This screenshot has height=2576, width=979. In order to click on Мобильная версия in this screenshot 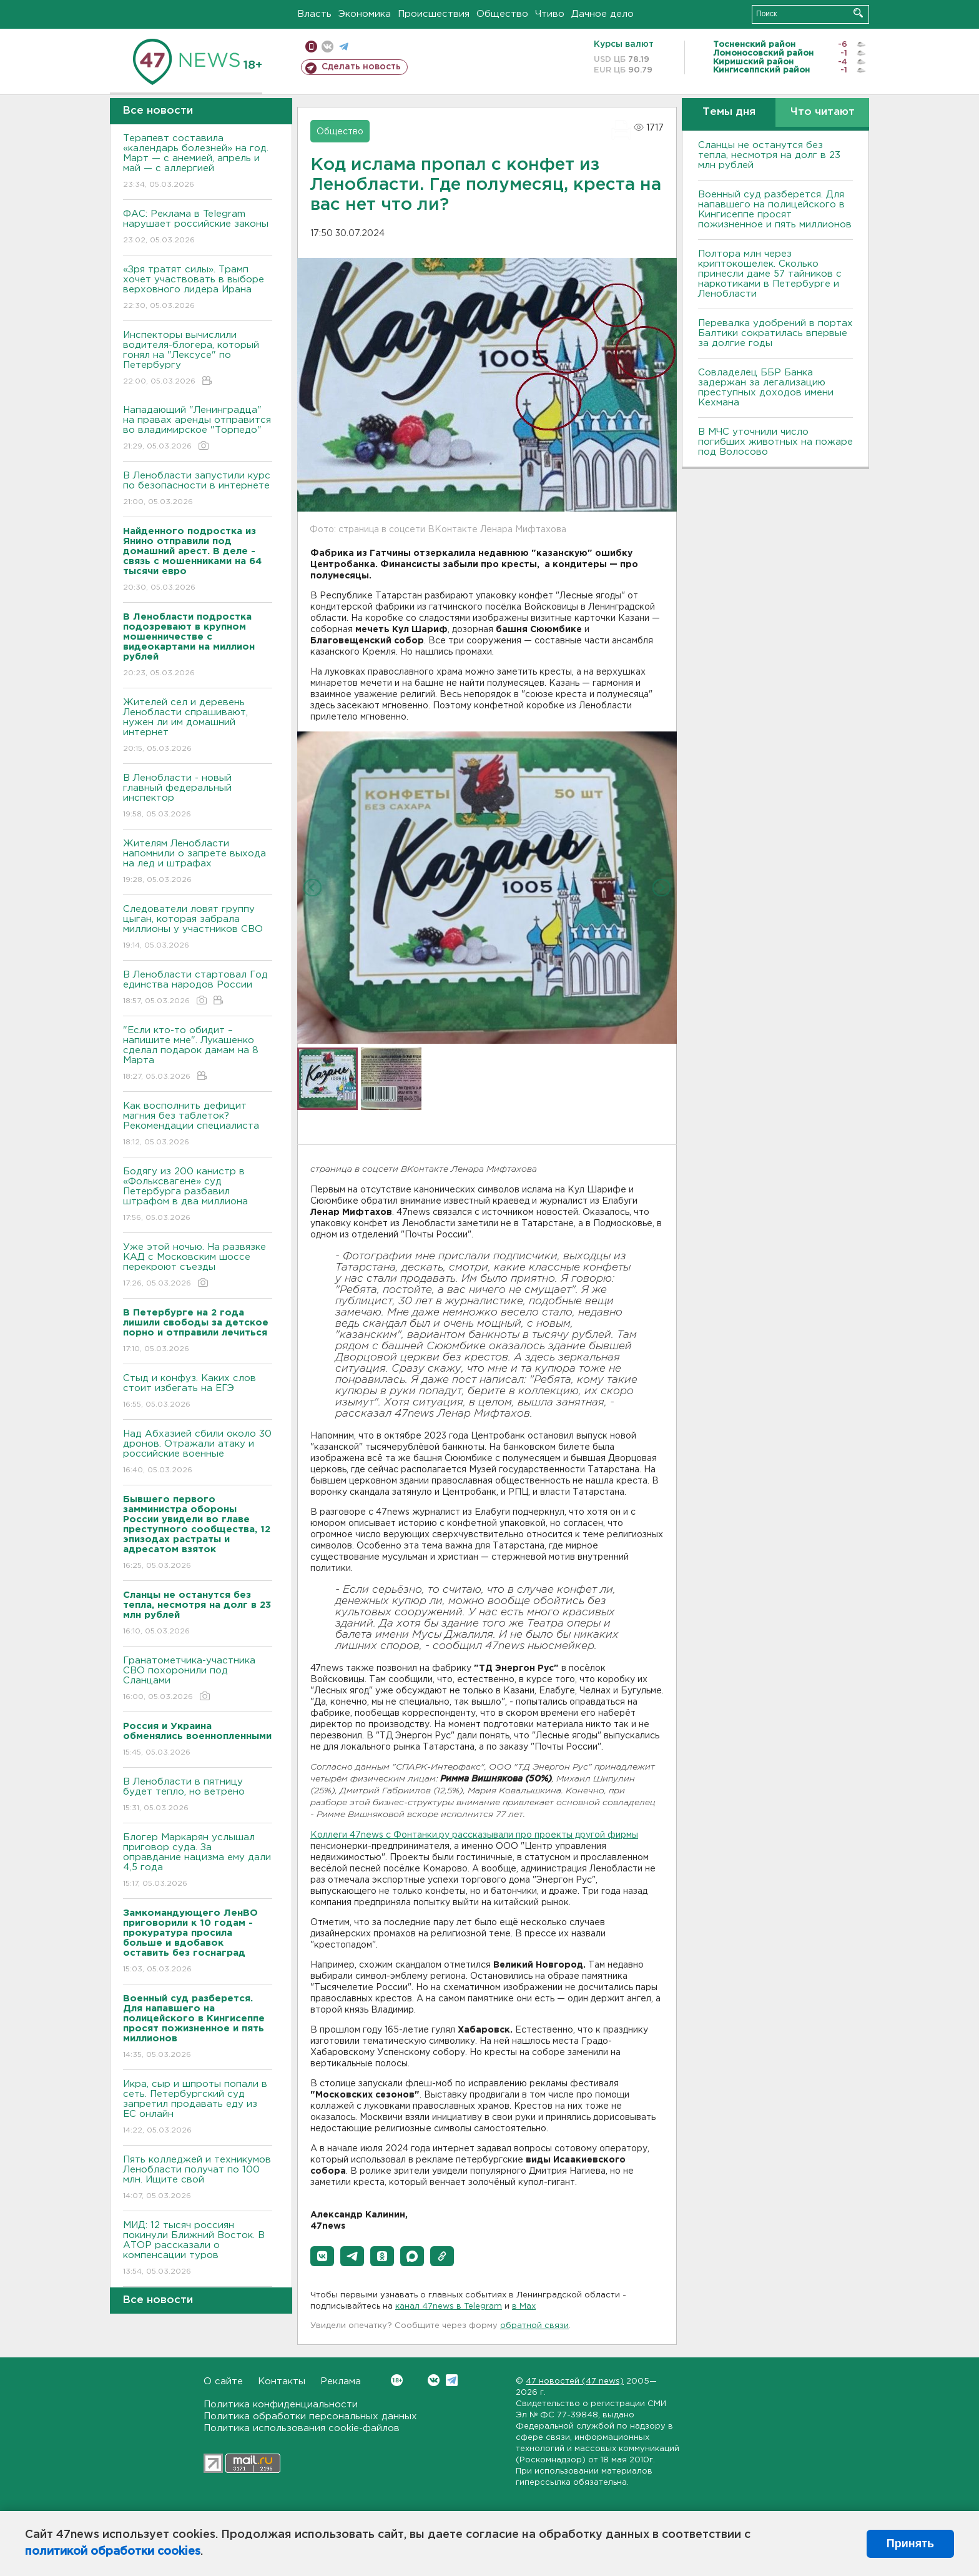, I will do `click(311, 46)`.